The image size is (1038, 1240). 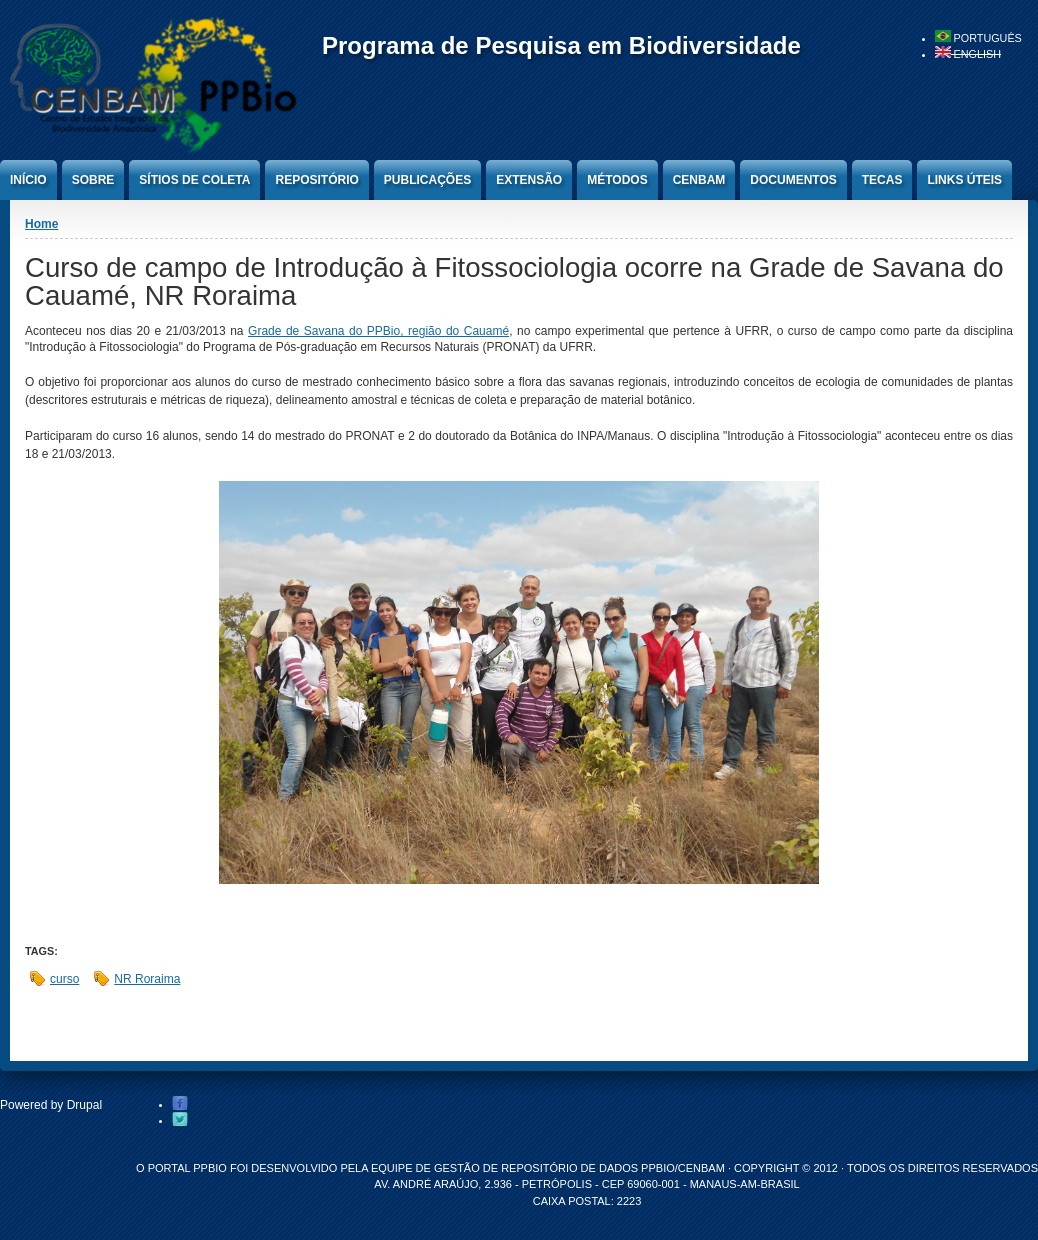 What do you see at coordinates (617, 180) in the screenshot?
I see `Métodos` at bounding box center [617, 180].